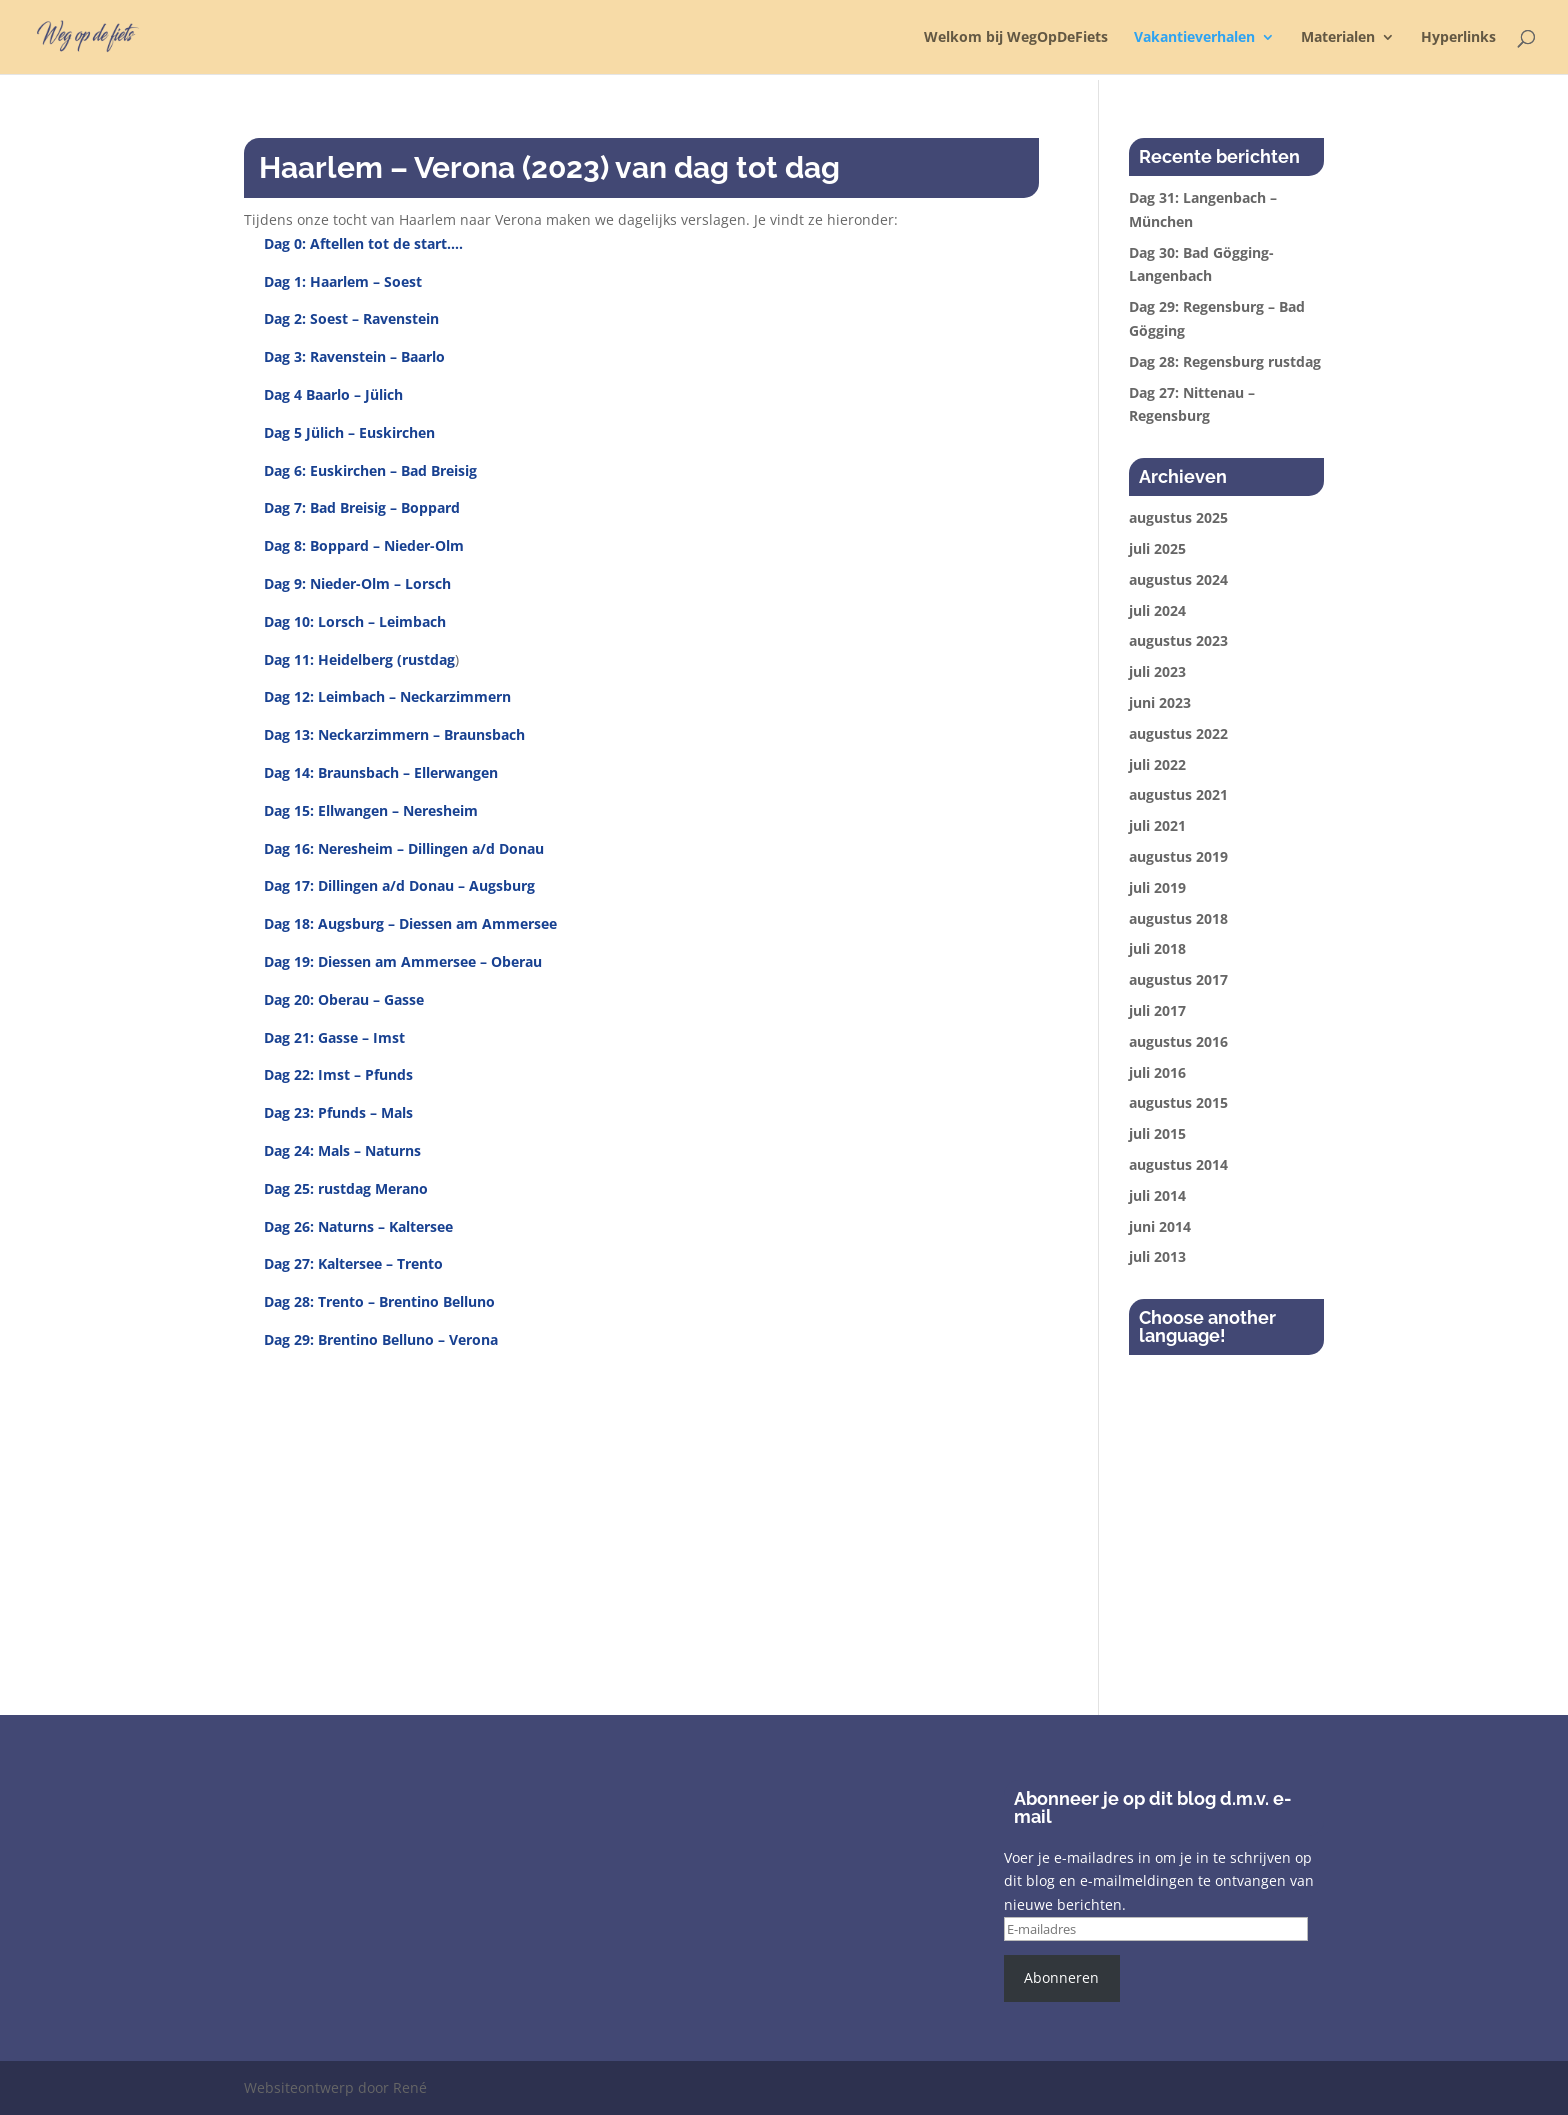  Describe the element at coordinates (355, 621) in the screenshot. I see `Dag 10: Lorsch – Leimbach` at that location.